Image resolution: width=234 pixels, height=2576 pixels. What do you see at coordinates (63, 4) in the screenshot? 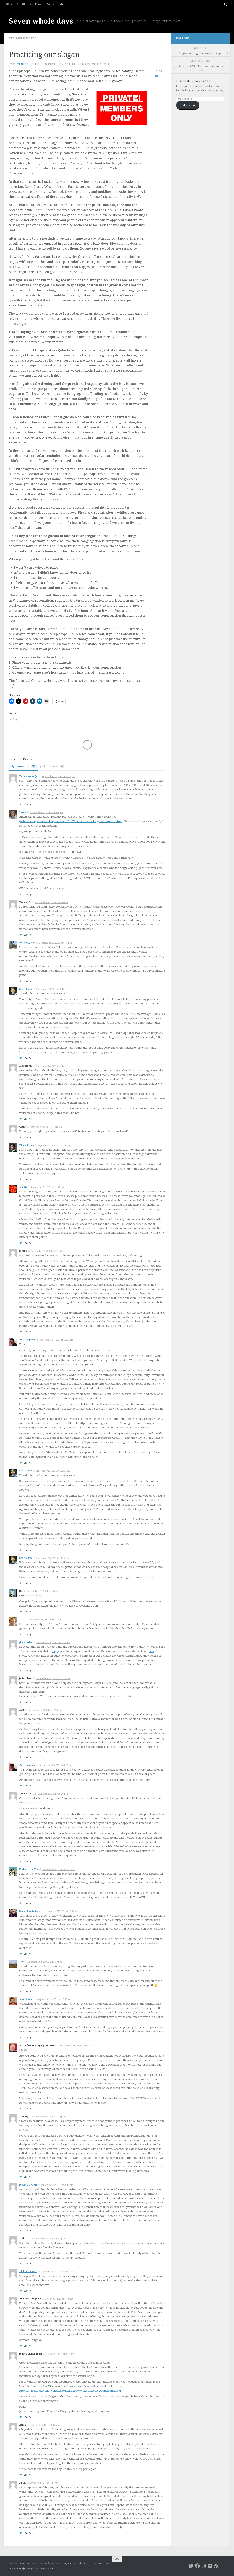
I see `About` at bounding box center [63, 4].